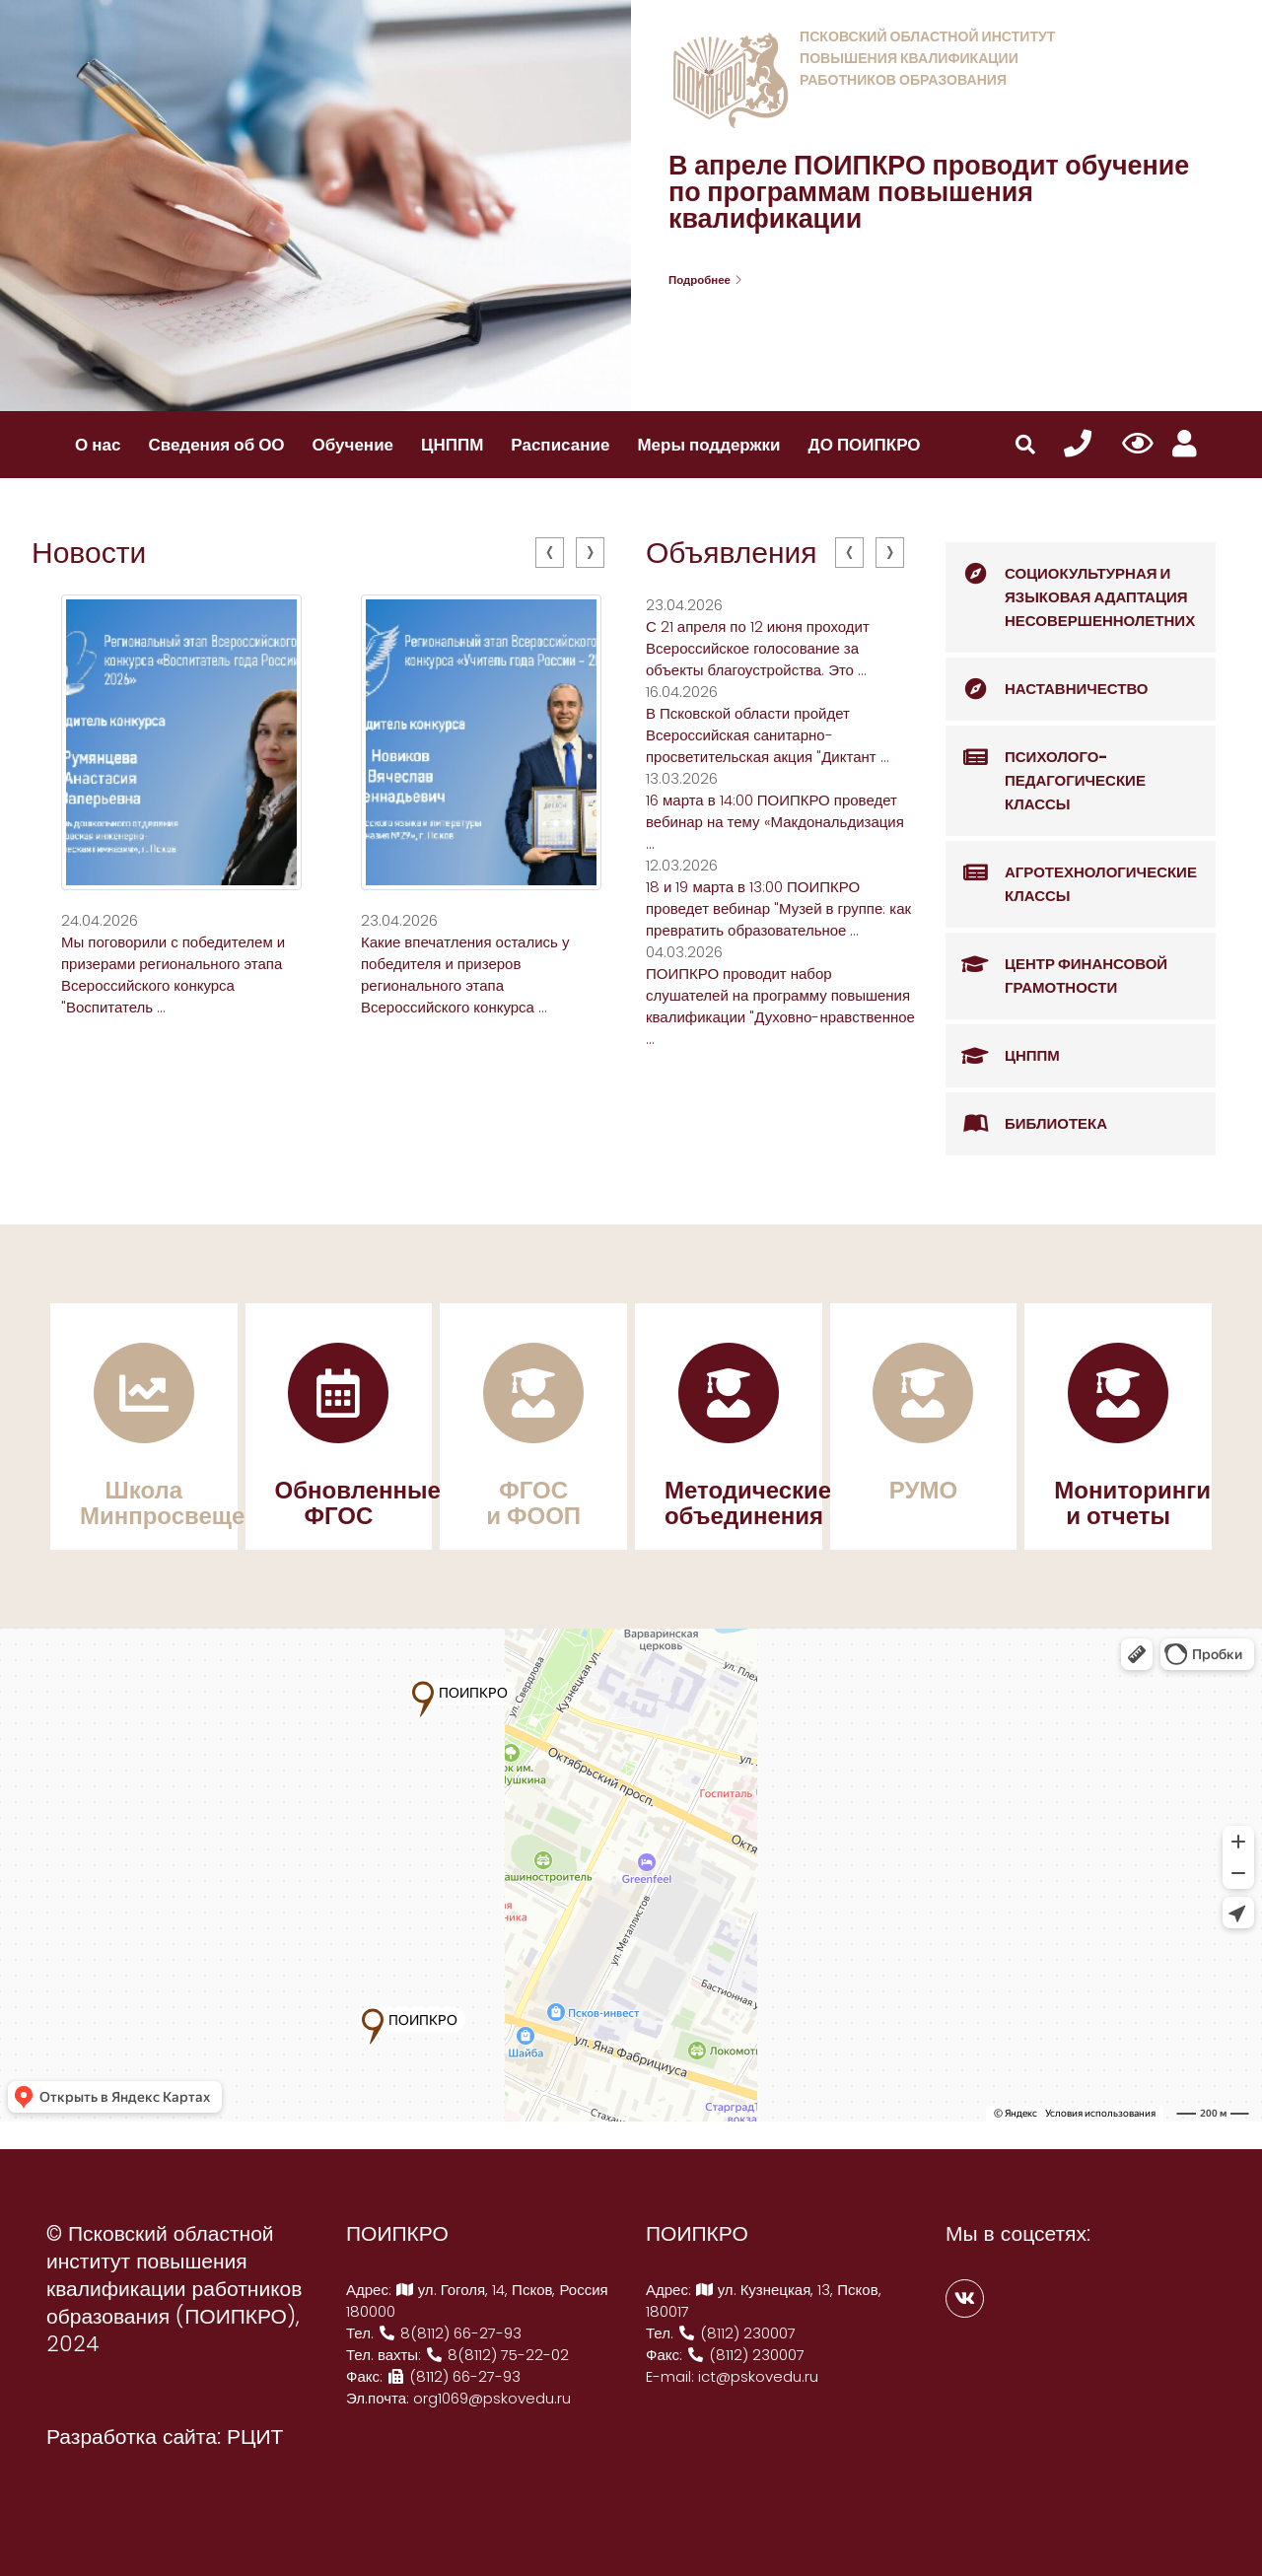  Describe the element at coordinates (767, 735) in the screenshot. I see `В Псковской области пройдет Всероссийская санитарно-просветительская акция "Диктант ...` at that location.